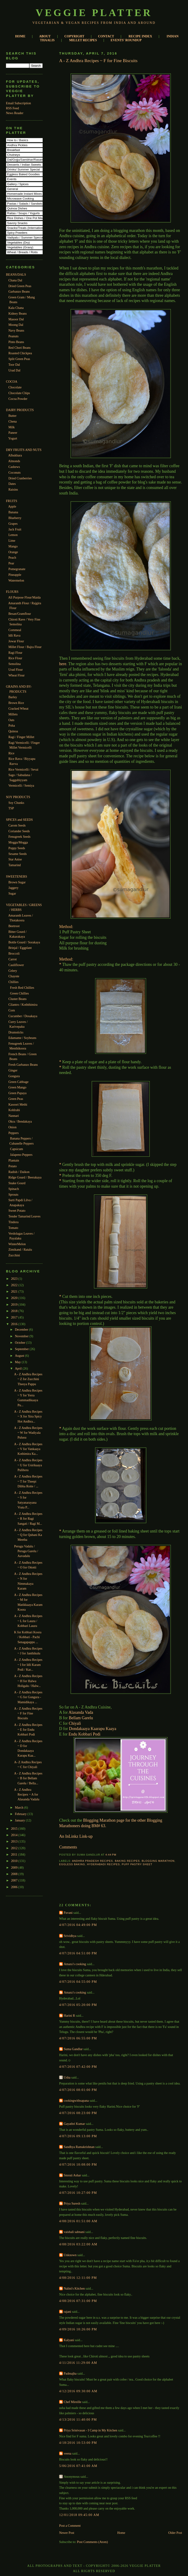  I want to click on Raisins, so click(13, 489).